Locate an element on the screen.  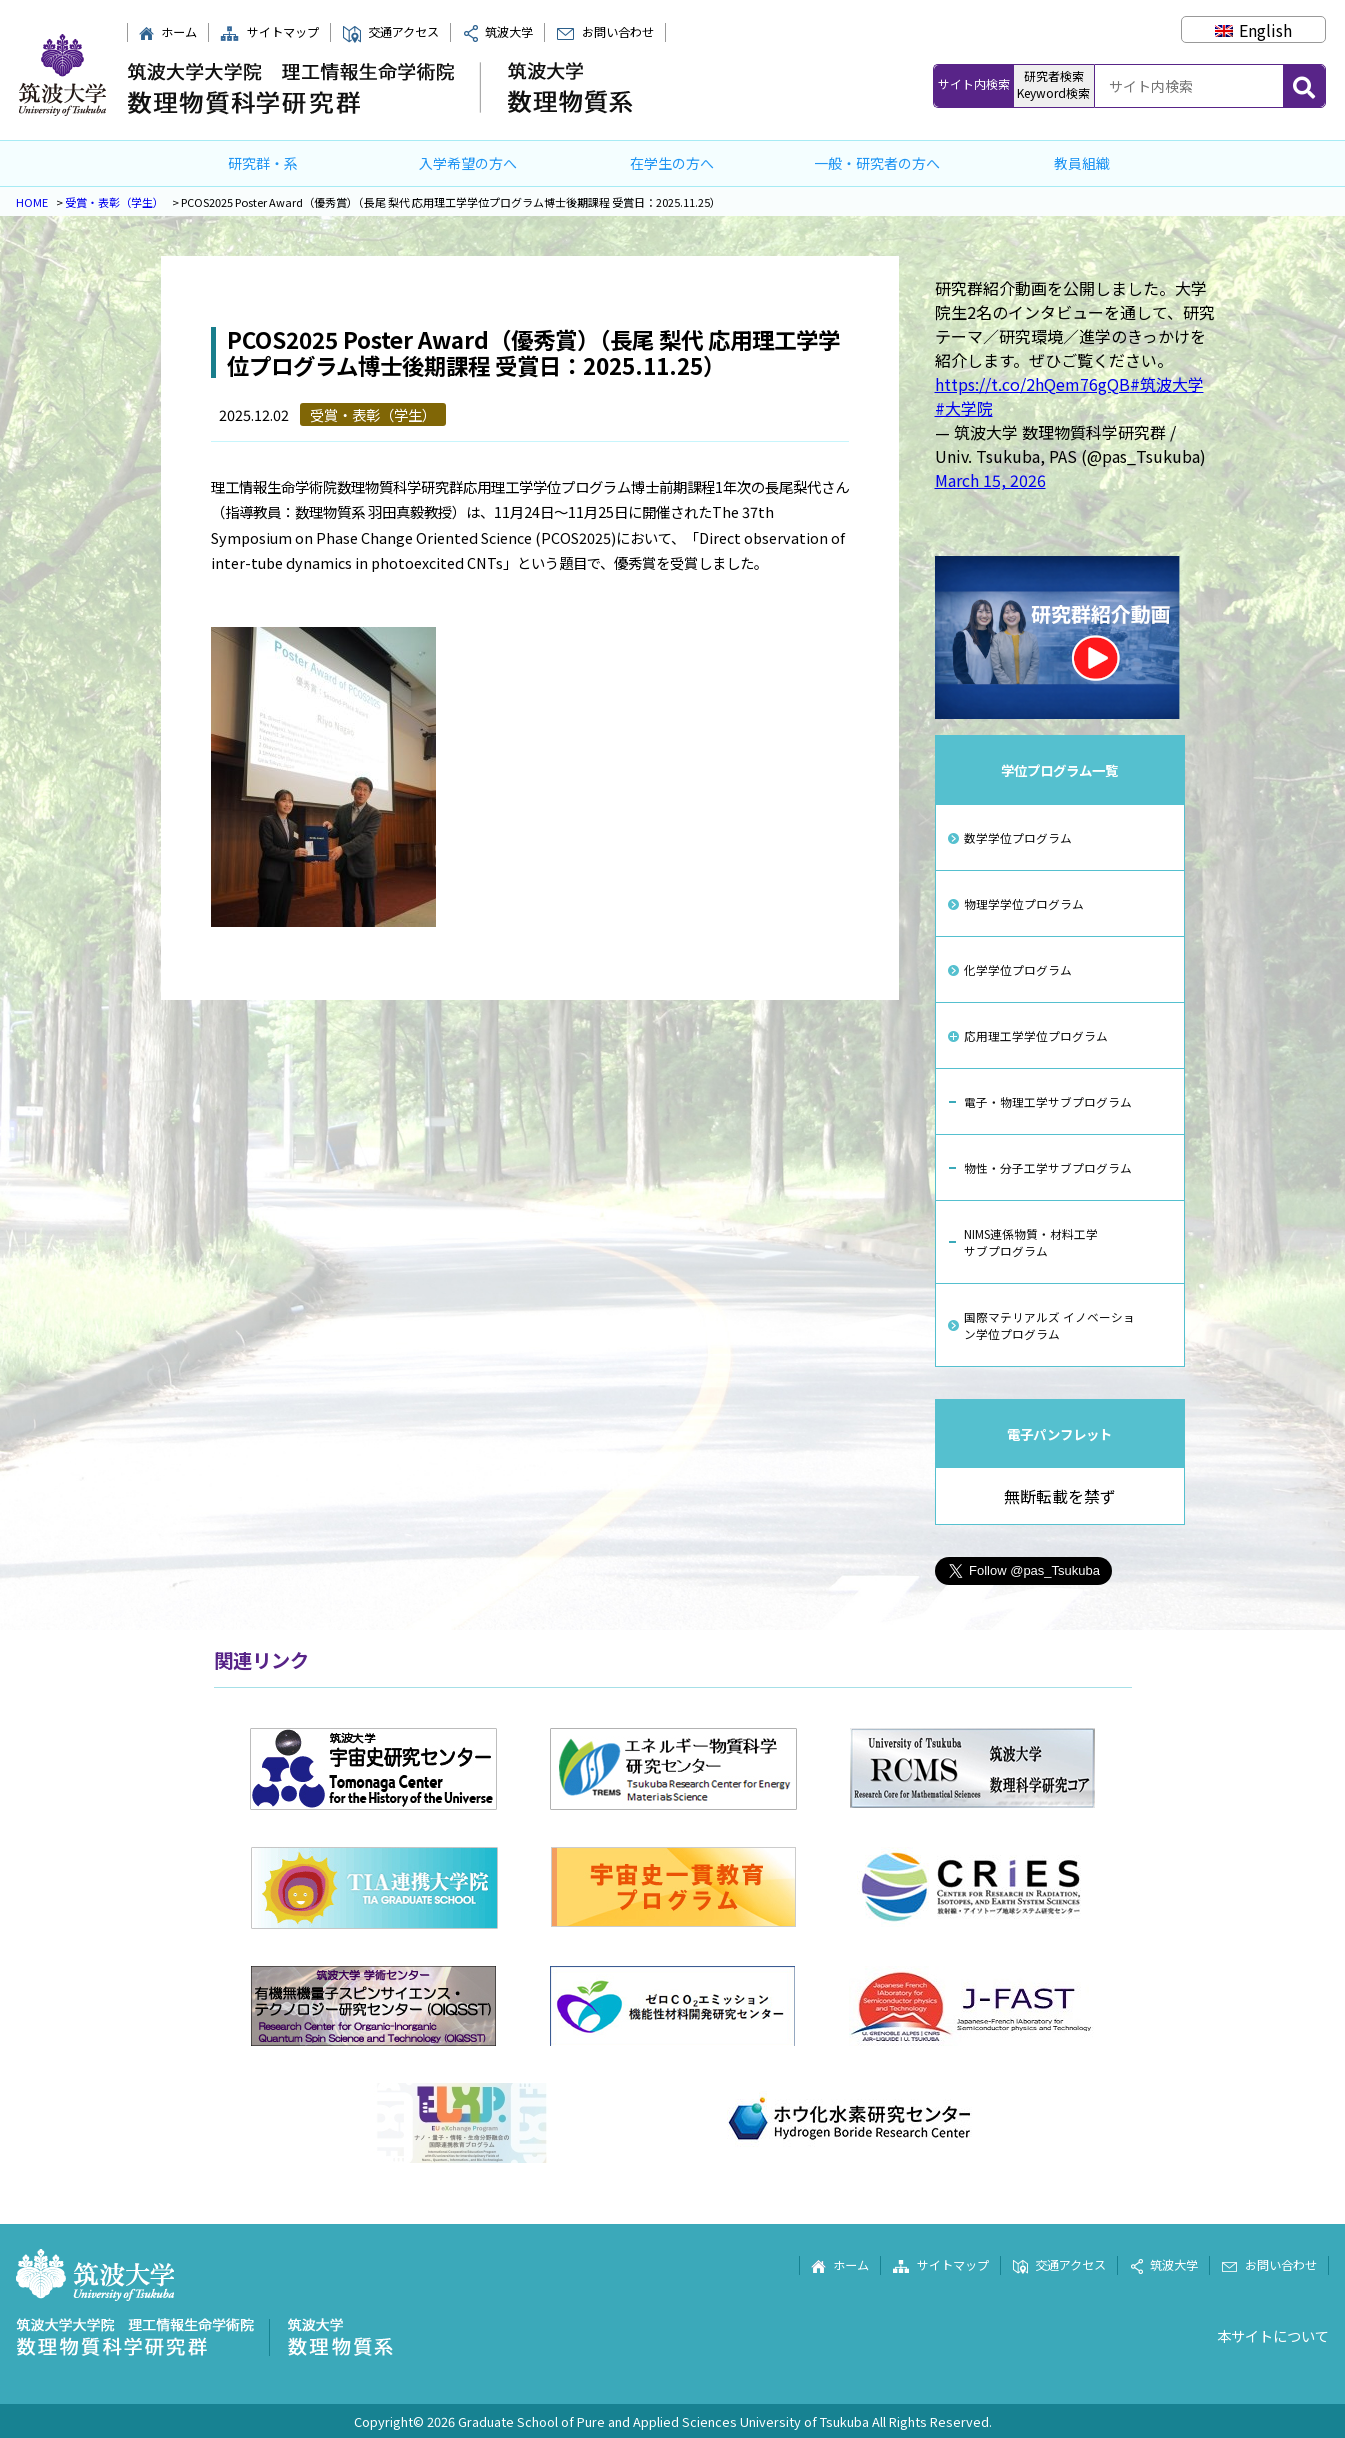
本サイトについて is located at coordinates (1273, 2335).